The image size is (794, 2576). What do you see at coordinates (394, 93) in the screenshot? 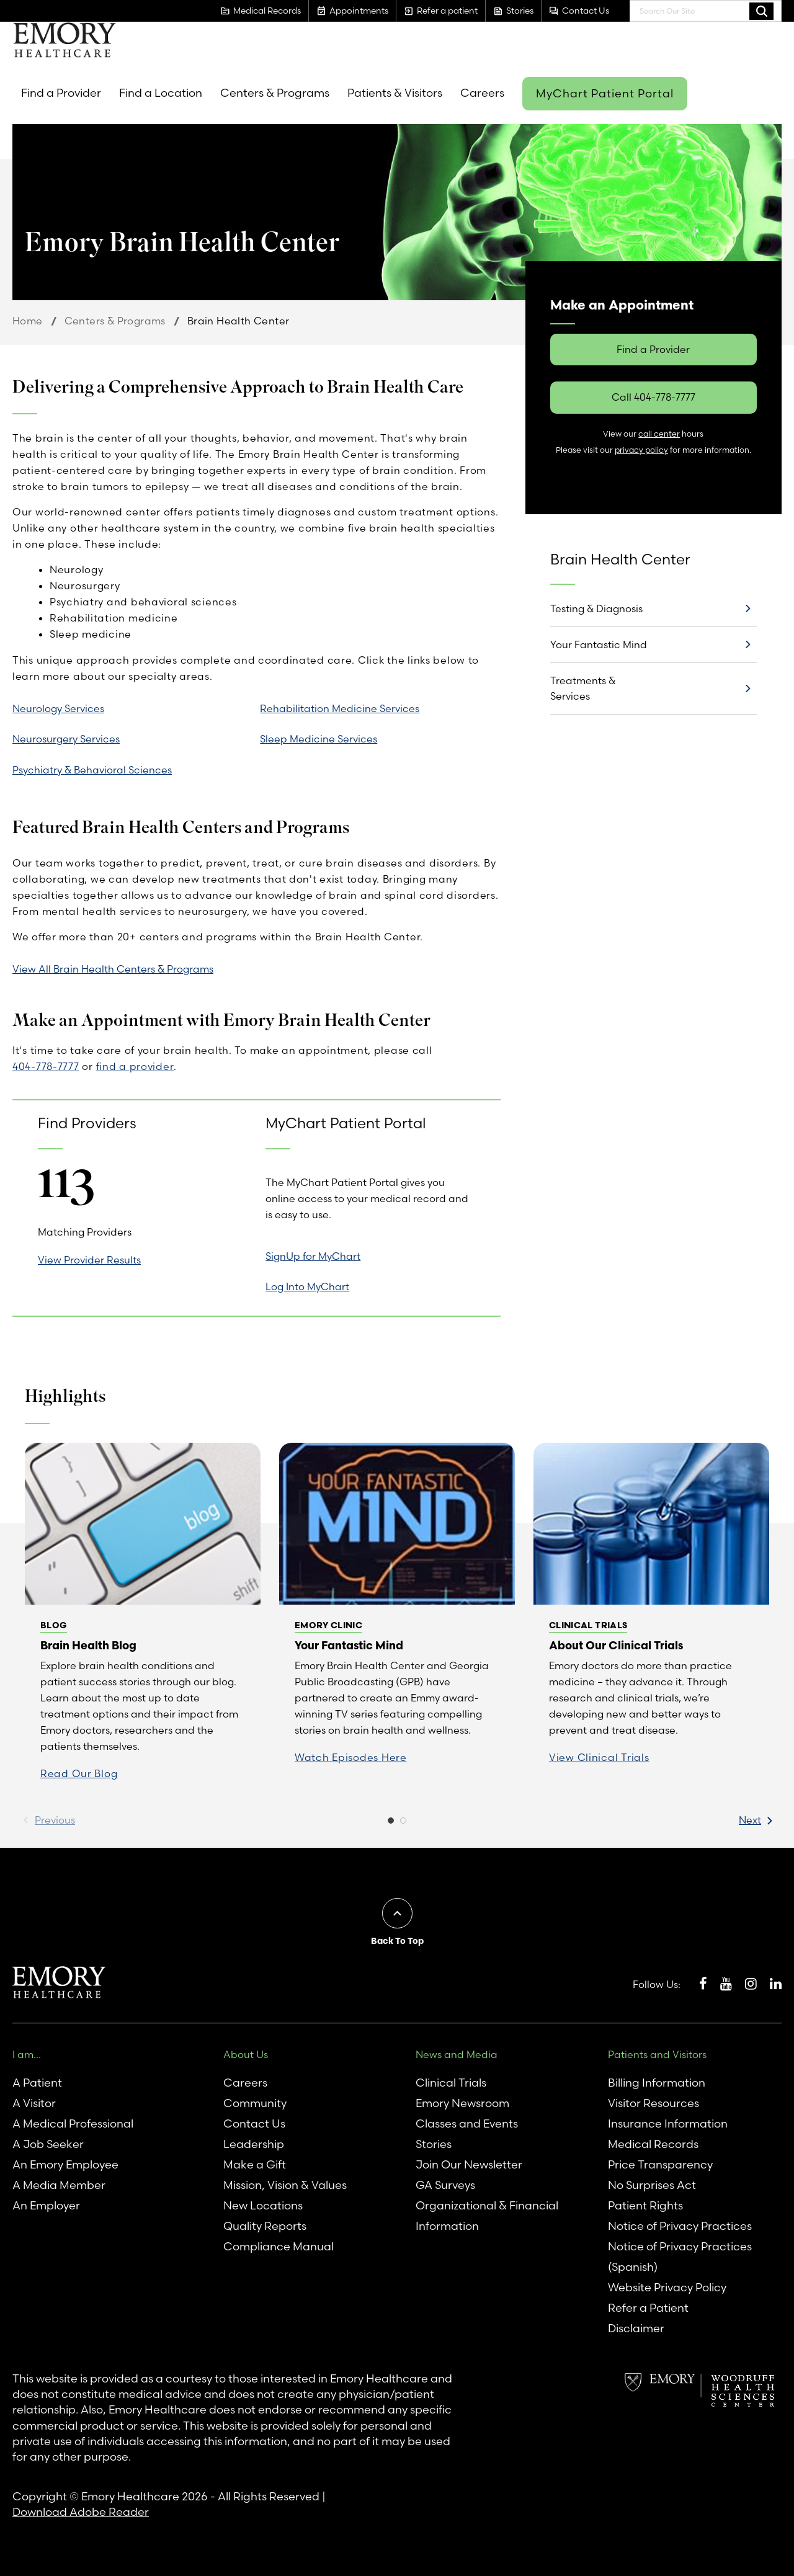
I see `Patients & Visitors` at bounding box center [394, 93].